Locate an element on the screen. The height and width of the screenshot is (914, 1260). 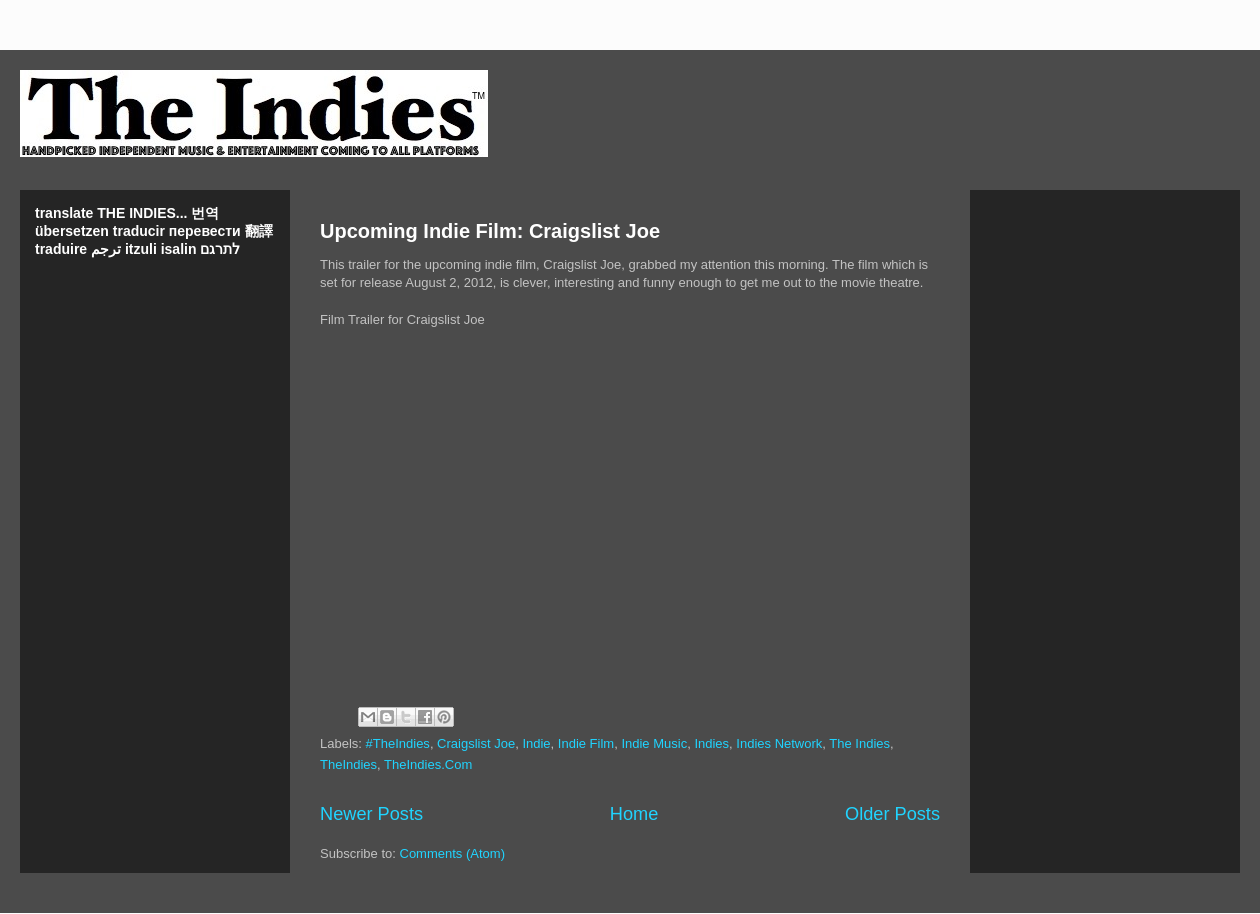
Upcoming Indie Film: Craigslist Joe is located at coordinates (490, 231).